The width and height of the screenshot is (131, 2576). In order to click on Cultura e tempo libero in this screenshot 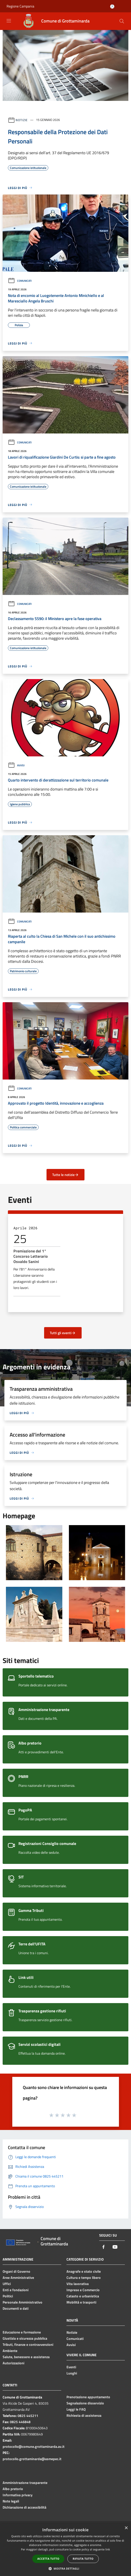, I will do `click(83, 2277)`.